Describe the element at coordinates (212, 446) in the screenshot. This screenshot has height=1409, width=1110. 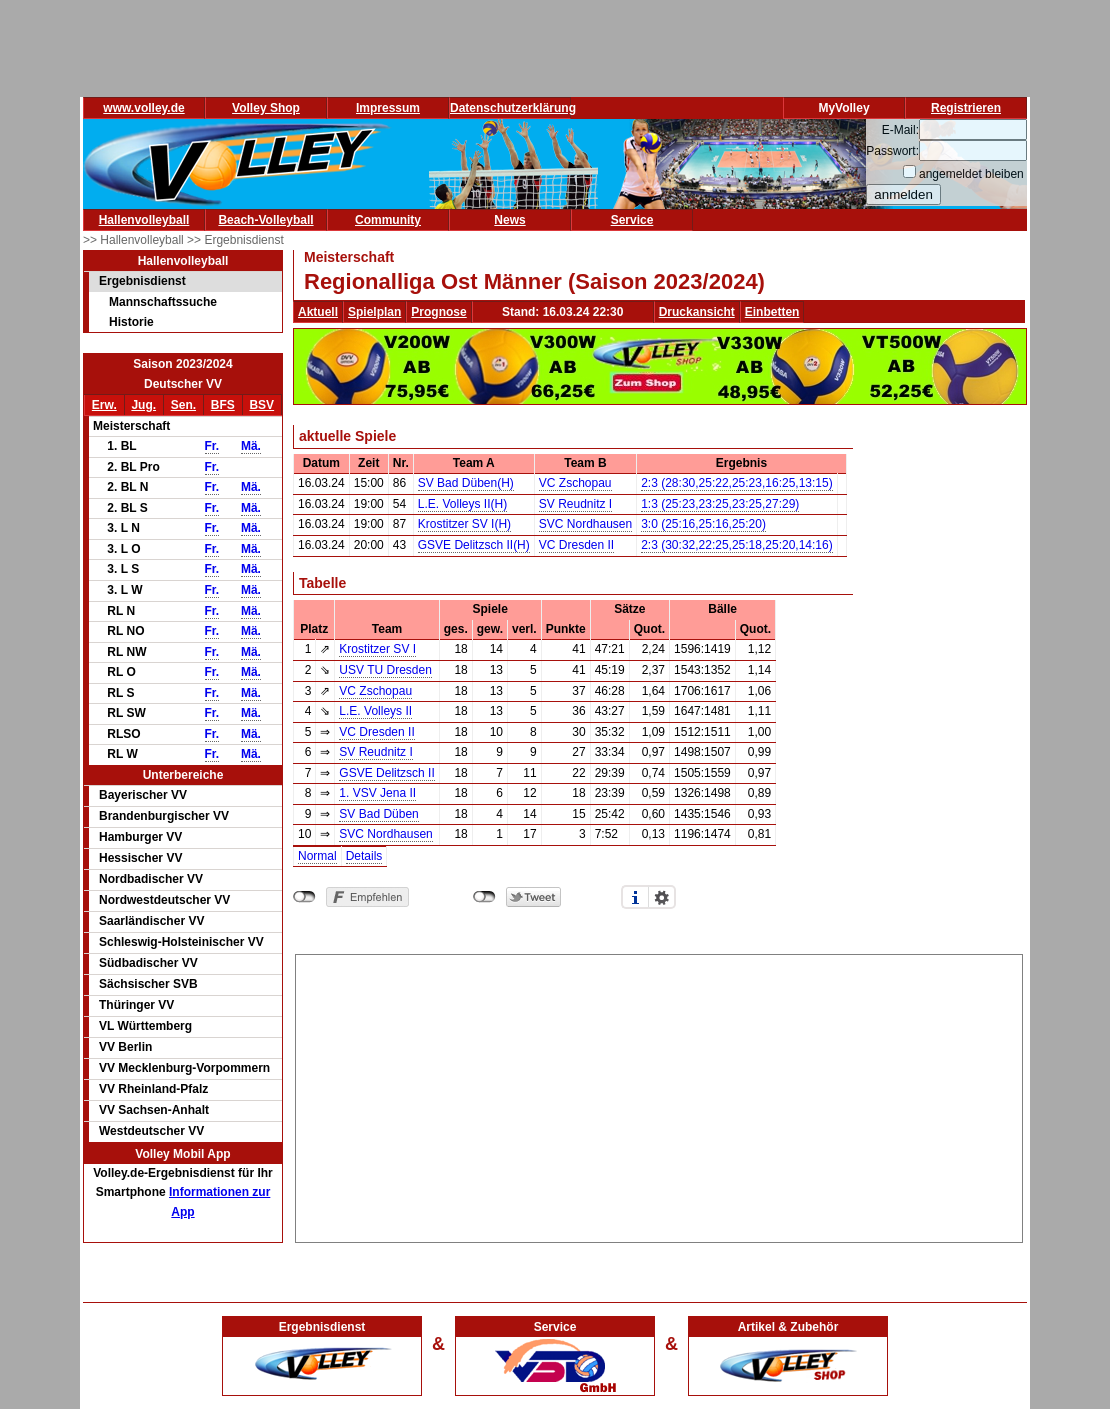
I see `Fr.` at that location.